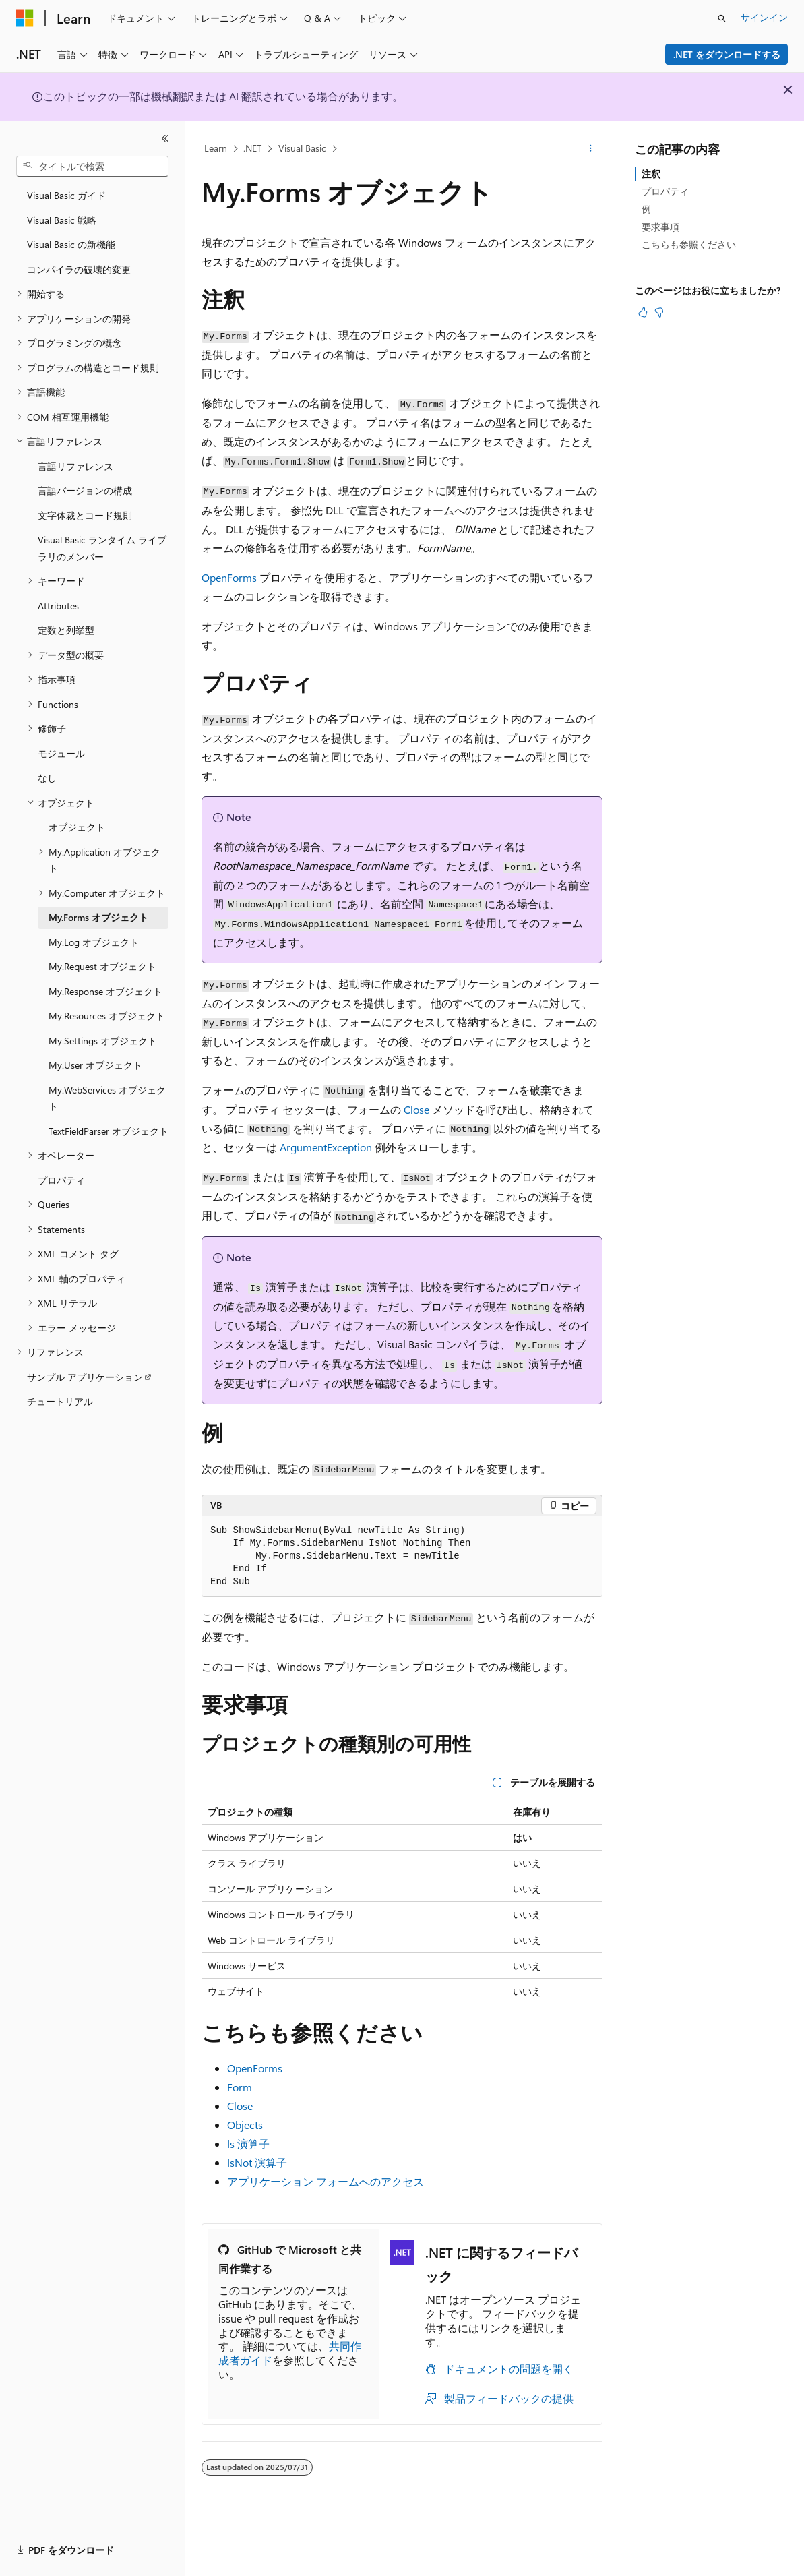  I want to click on My.User オブジェクト [treeitem], so click(95, 1064).